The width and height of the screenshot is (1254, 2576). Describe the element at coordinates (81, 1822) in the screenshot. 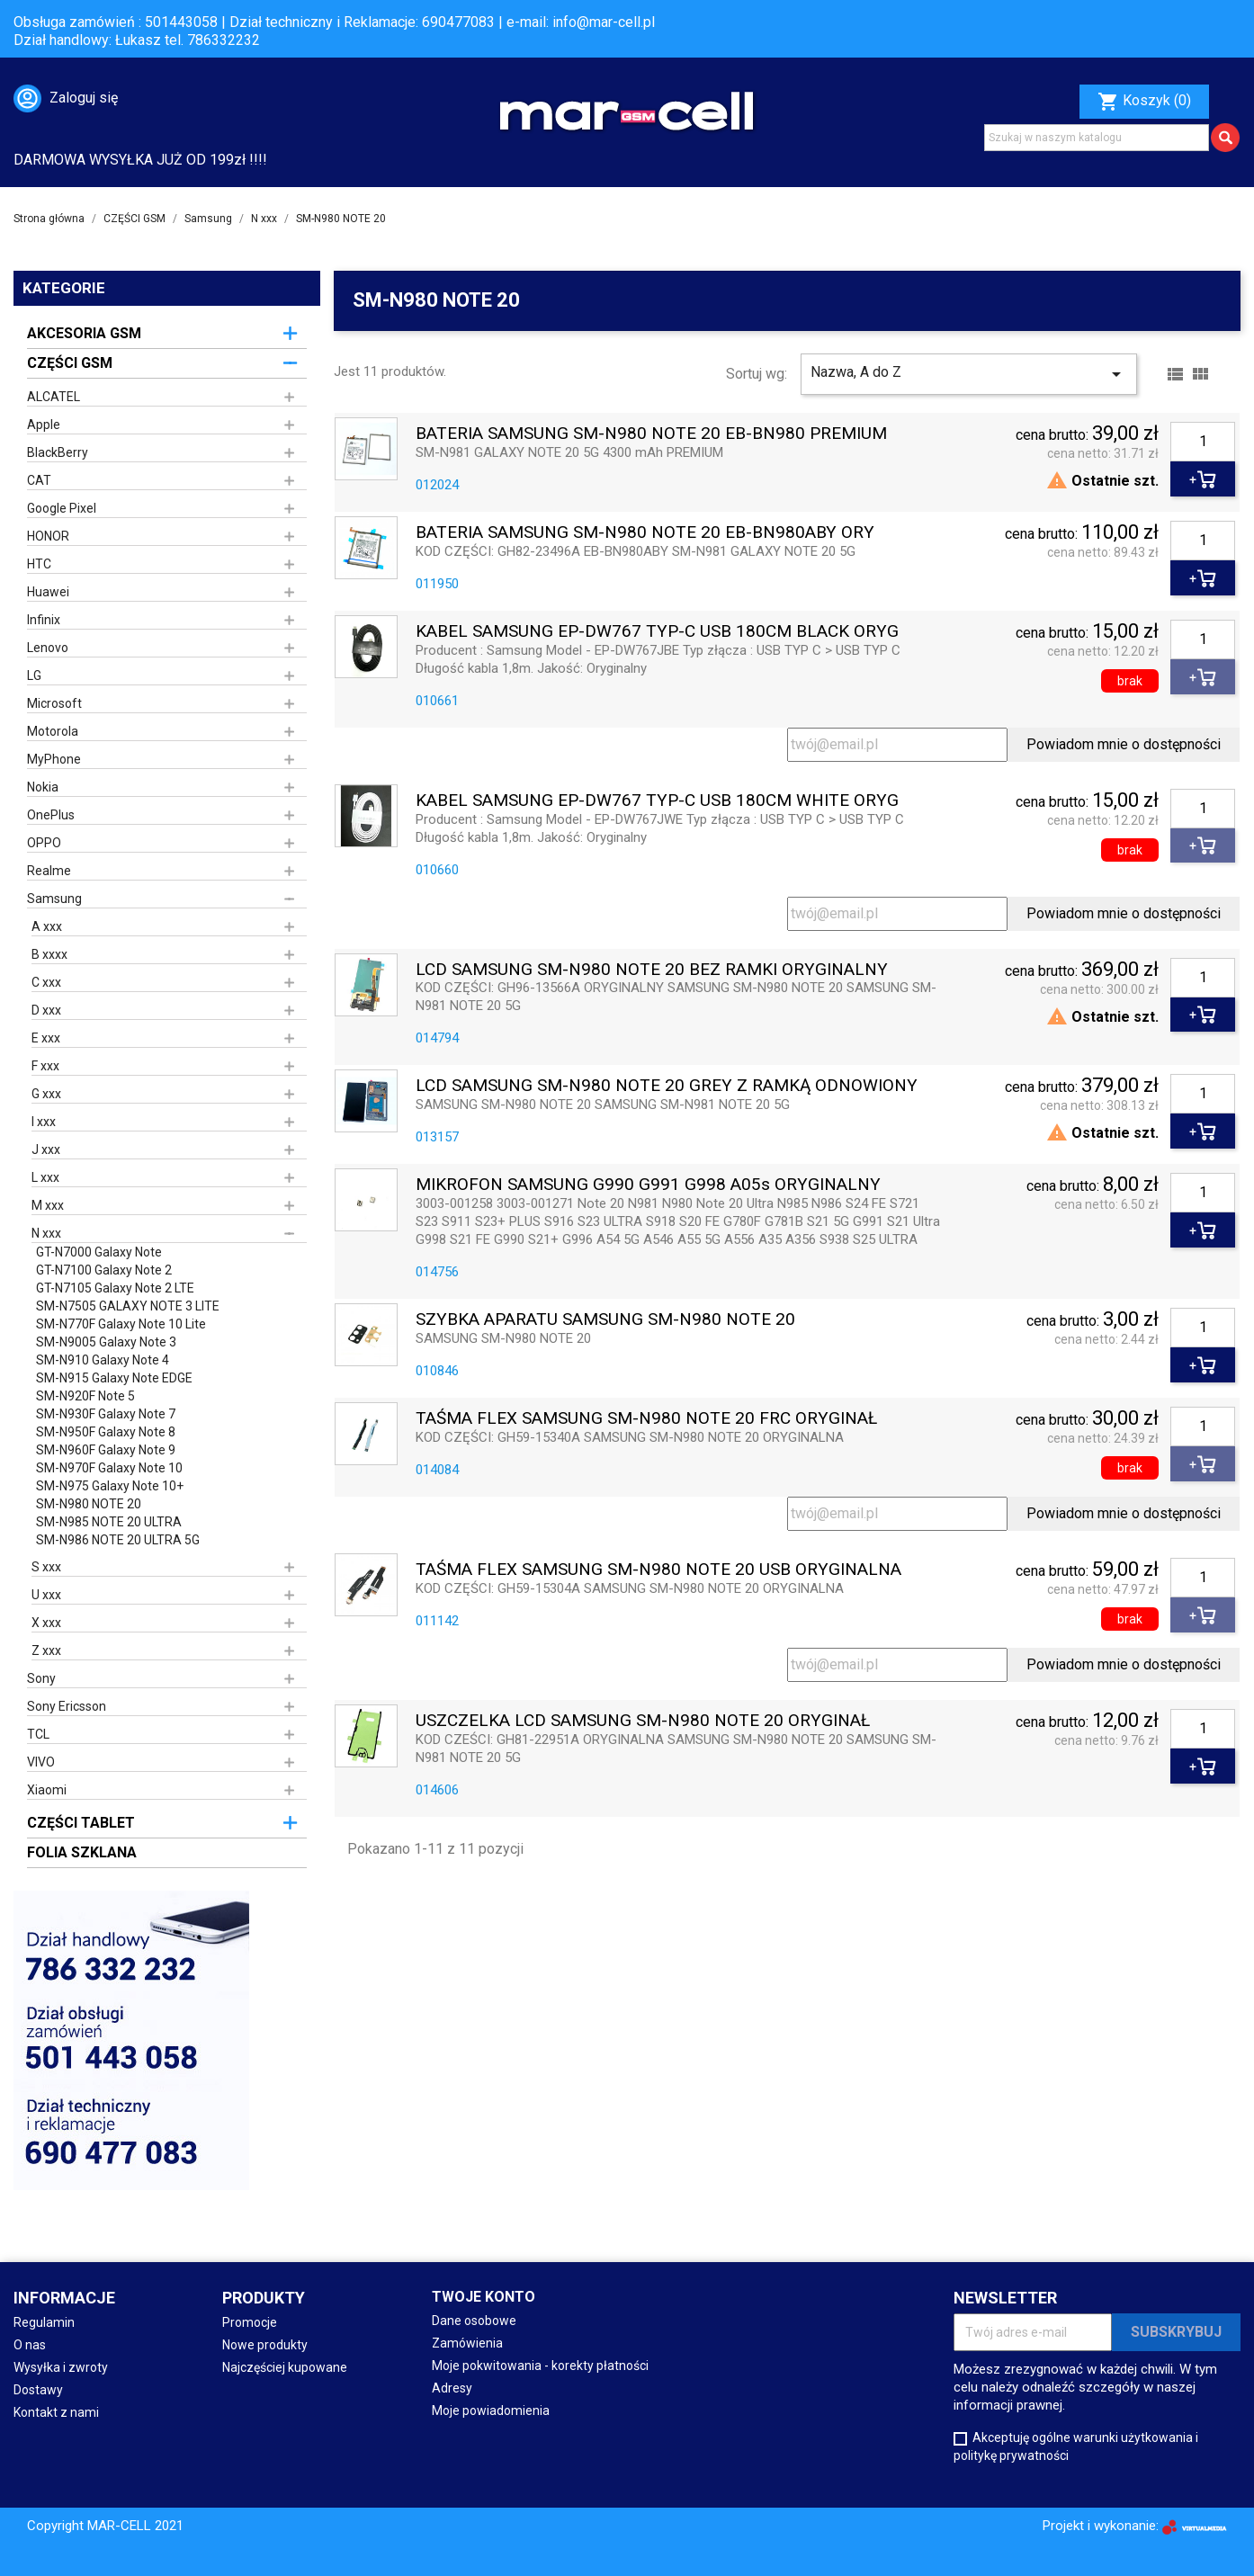

I see `CZĘŚCI TABLET` at that location.